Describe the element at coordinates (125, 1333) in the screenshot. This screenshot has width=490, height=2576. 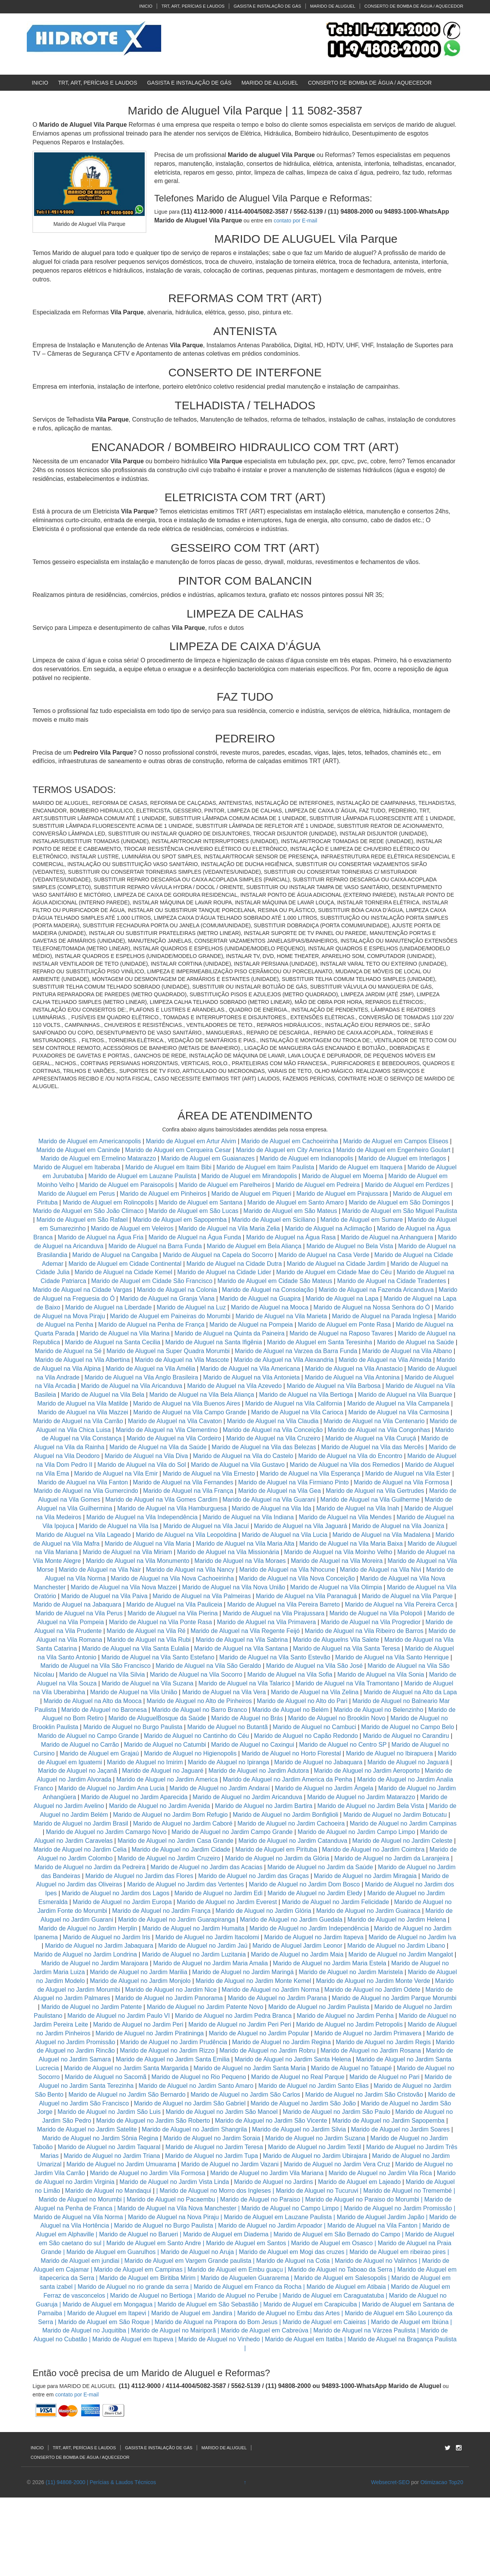
I see `Marido de Aluguel na Vila Marina` at that location.